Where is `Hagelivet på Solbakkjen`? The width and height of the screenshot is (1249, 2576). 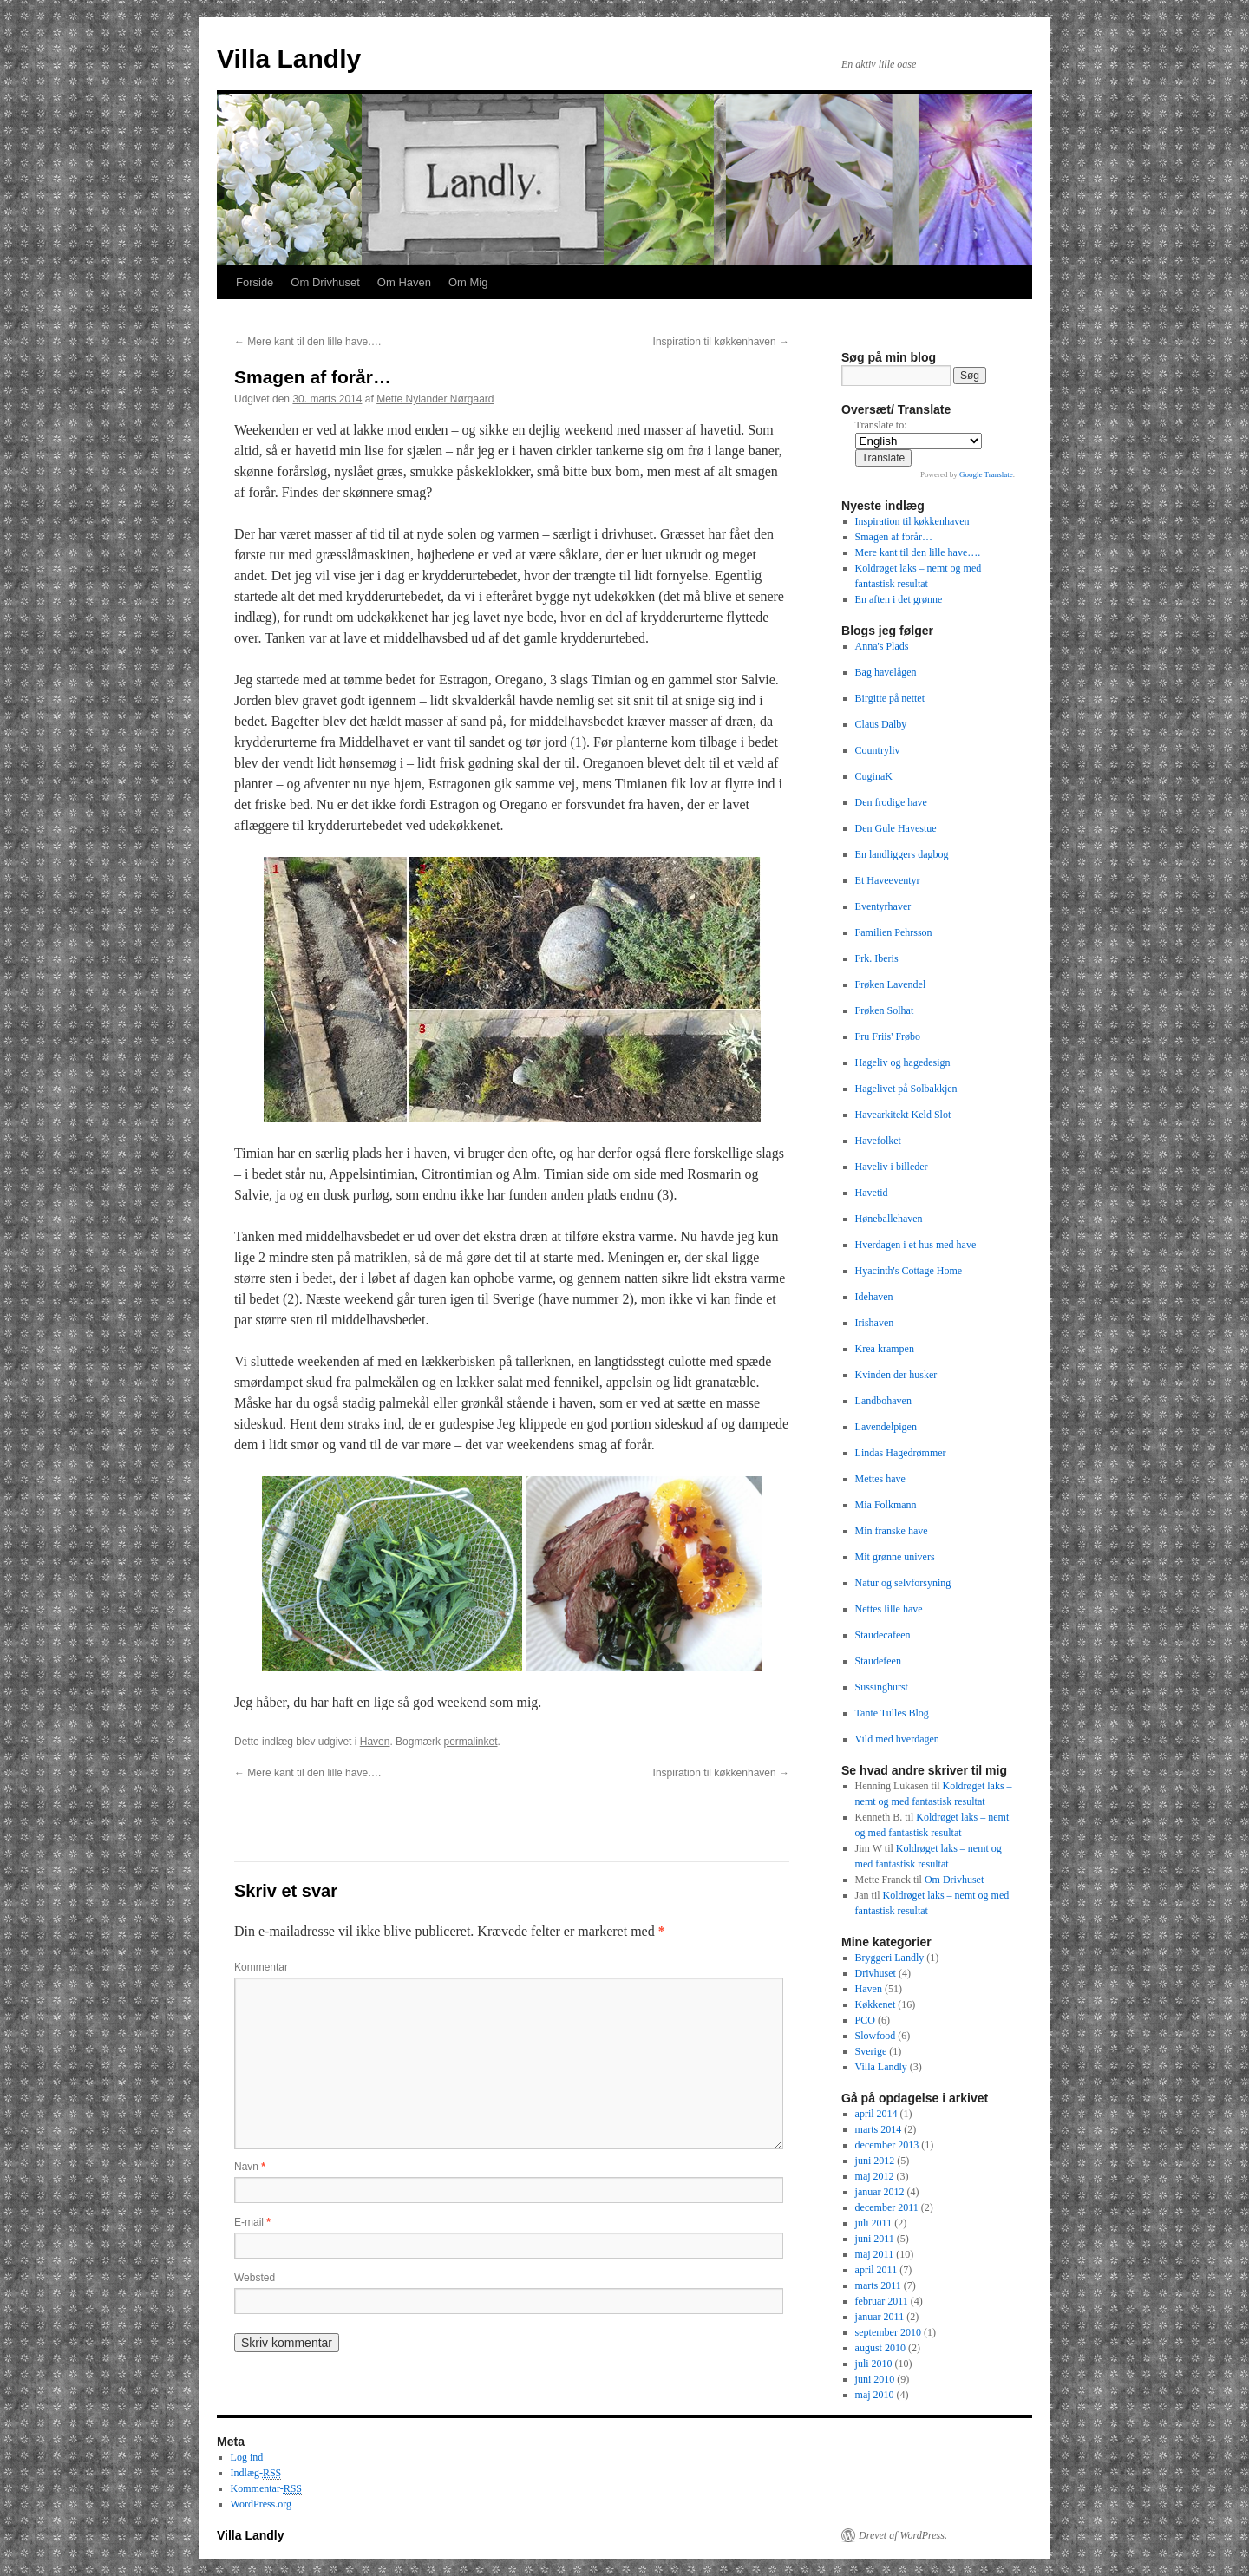 Hagelivet på Solbakkjen is located at coordinates (906, 1088).